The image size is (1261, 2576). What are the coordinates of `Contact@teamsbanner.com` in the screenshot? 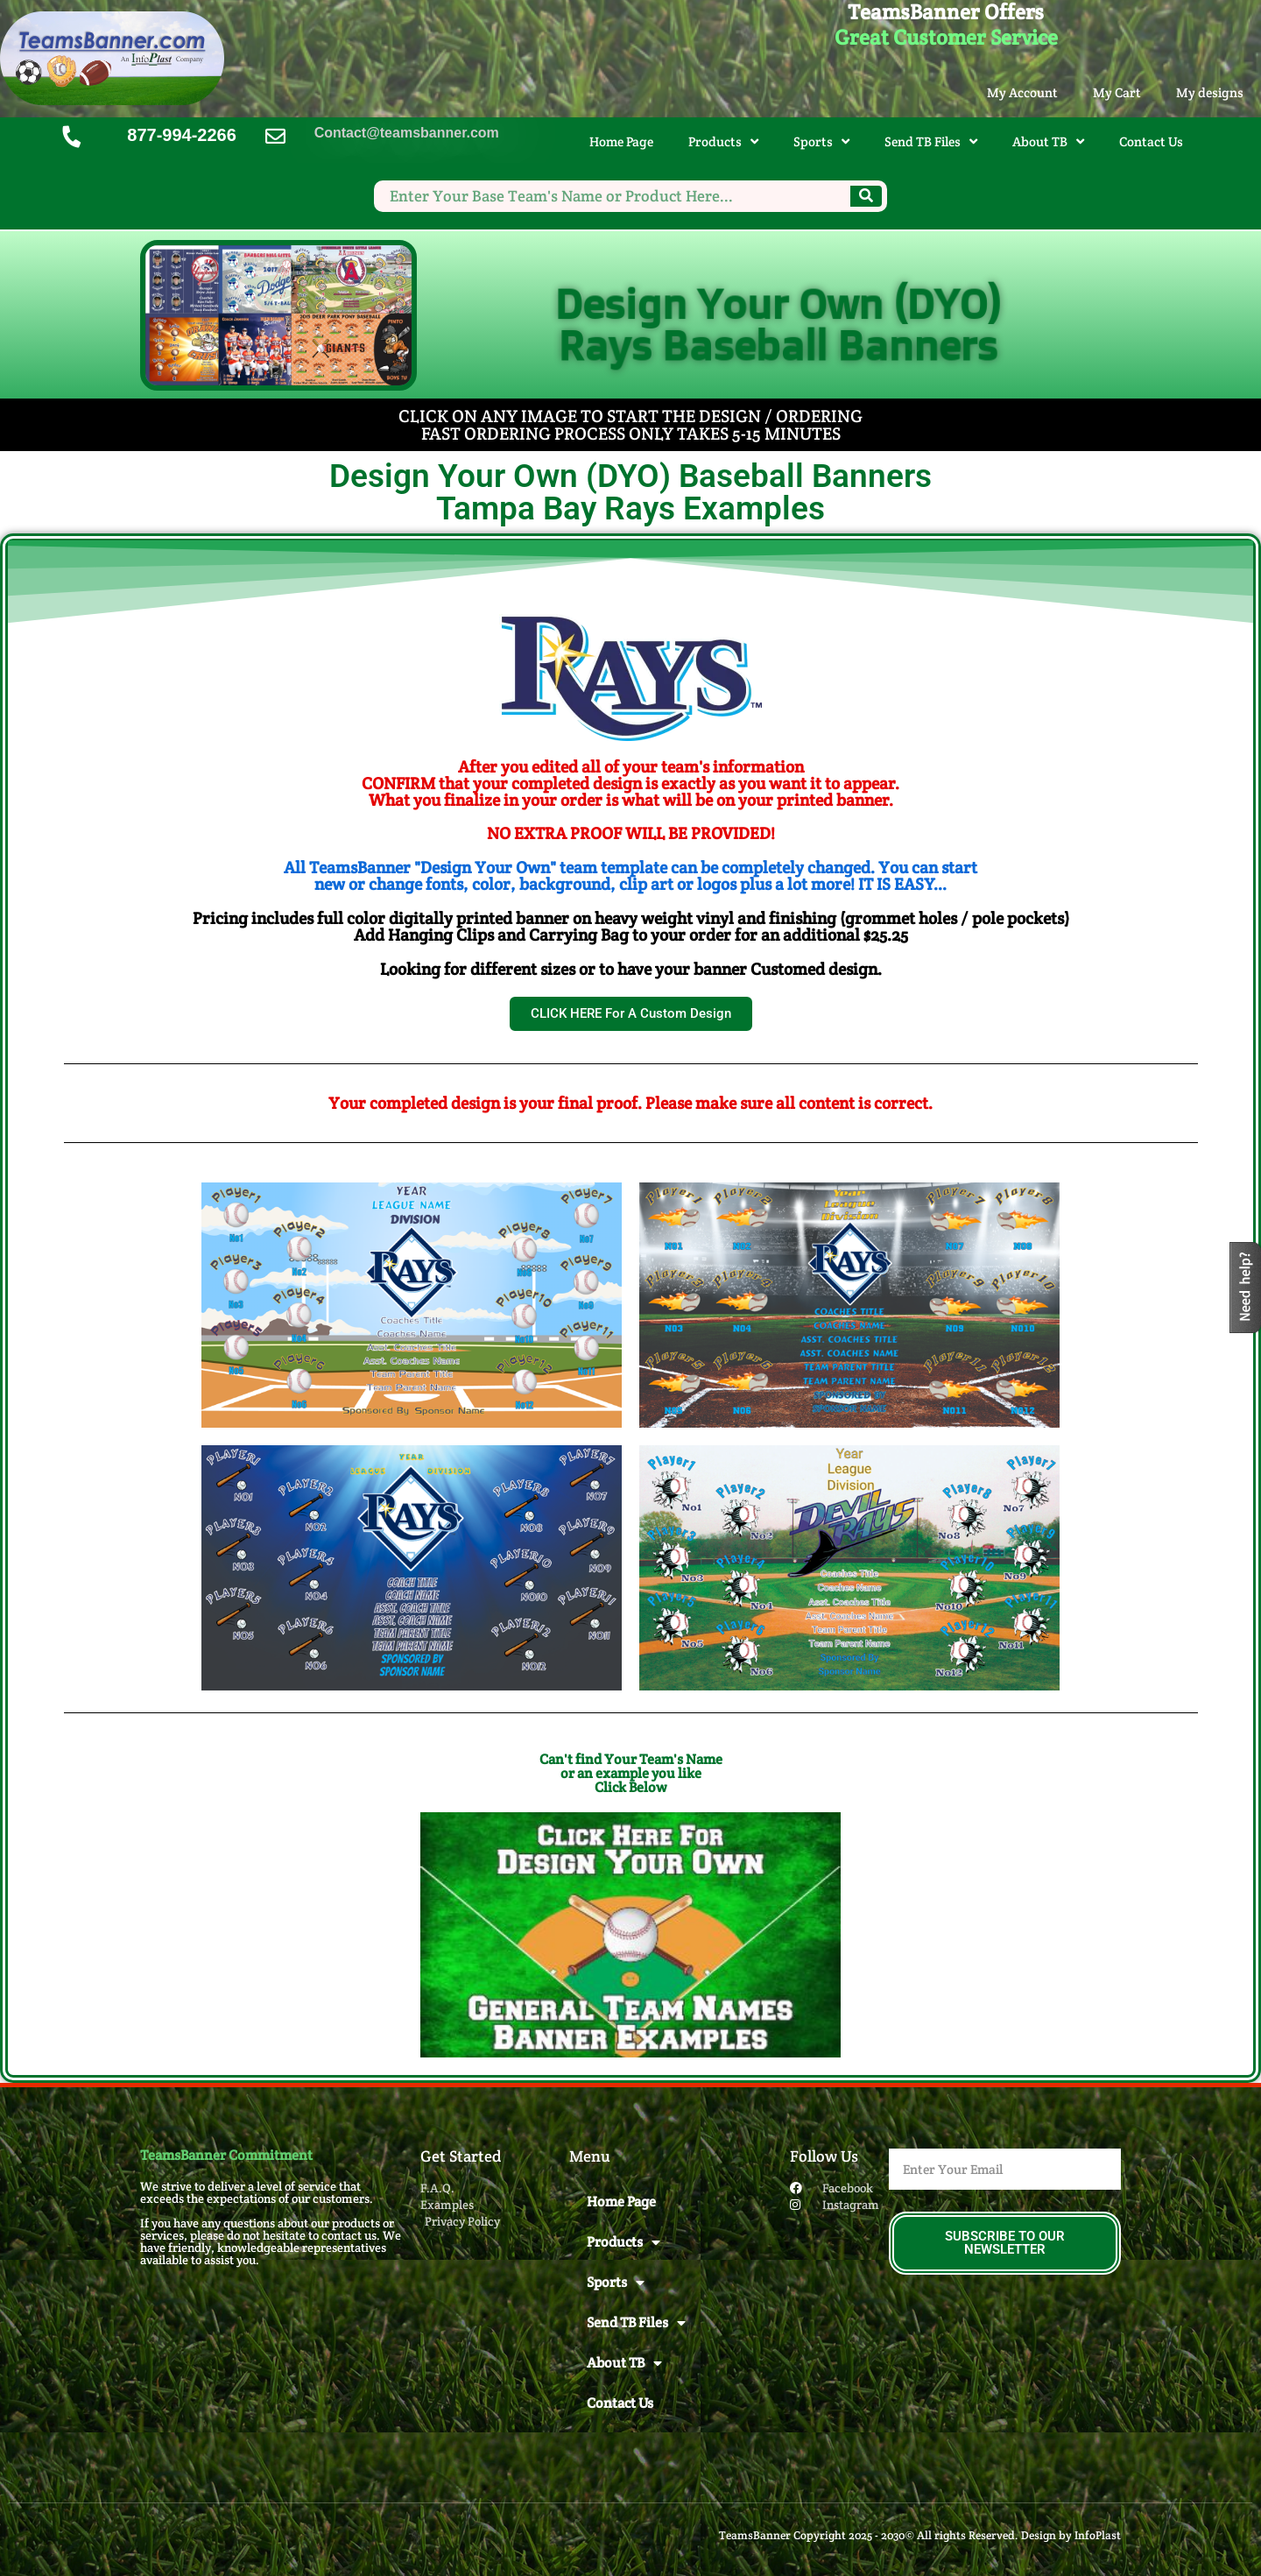 It's located at (406, 132).